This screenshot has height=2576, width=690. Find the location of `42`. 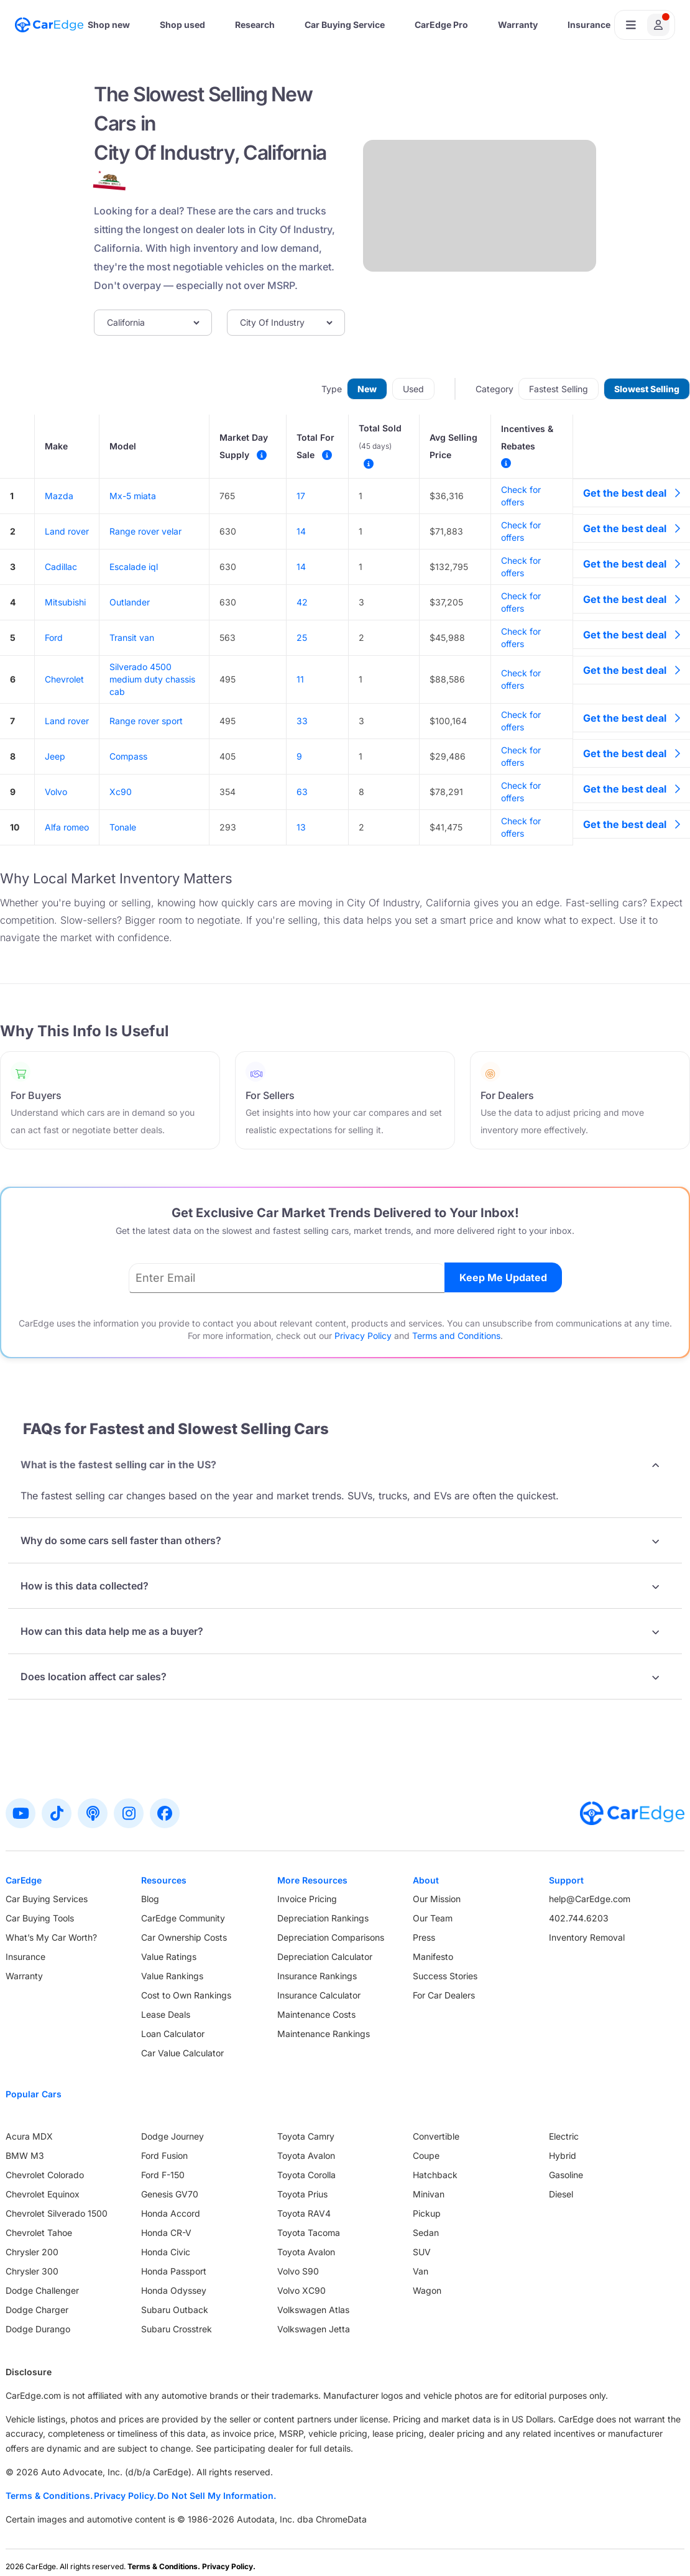

42 is located at coordinates (302, 602).